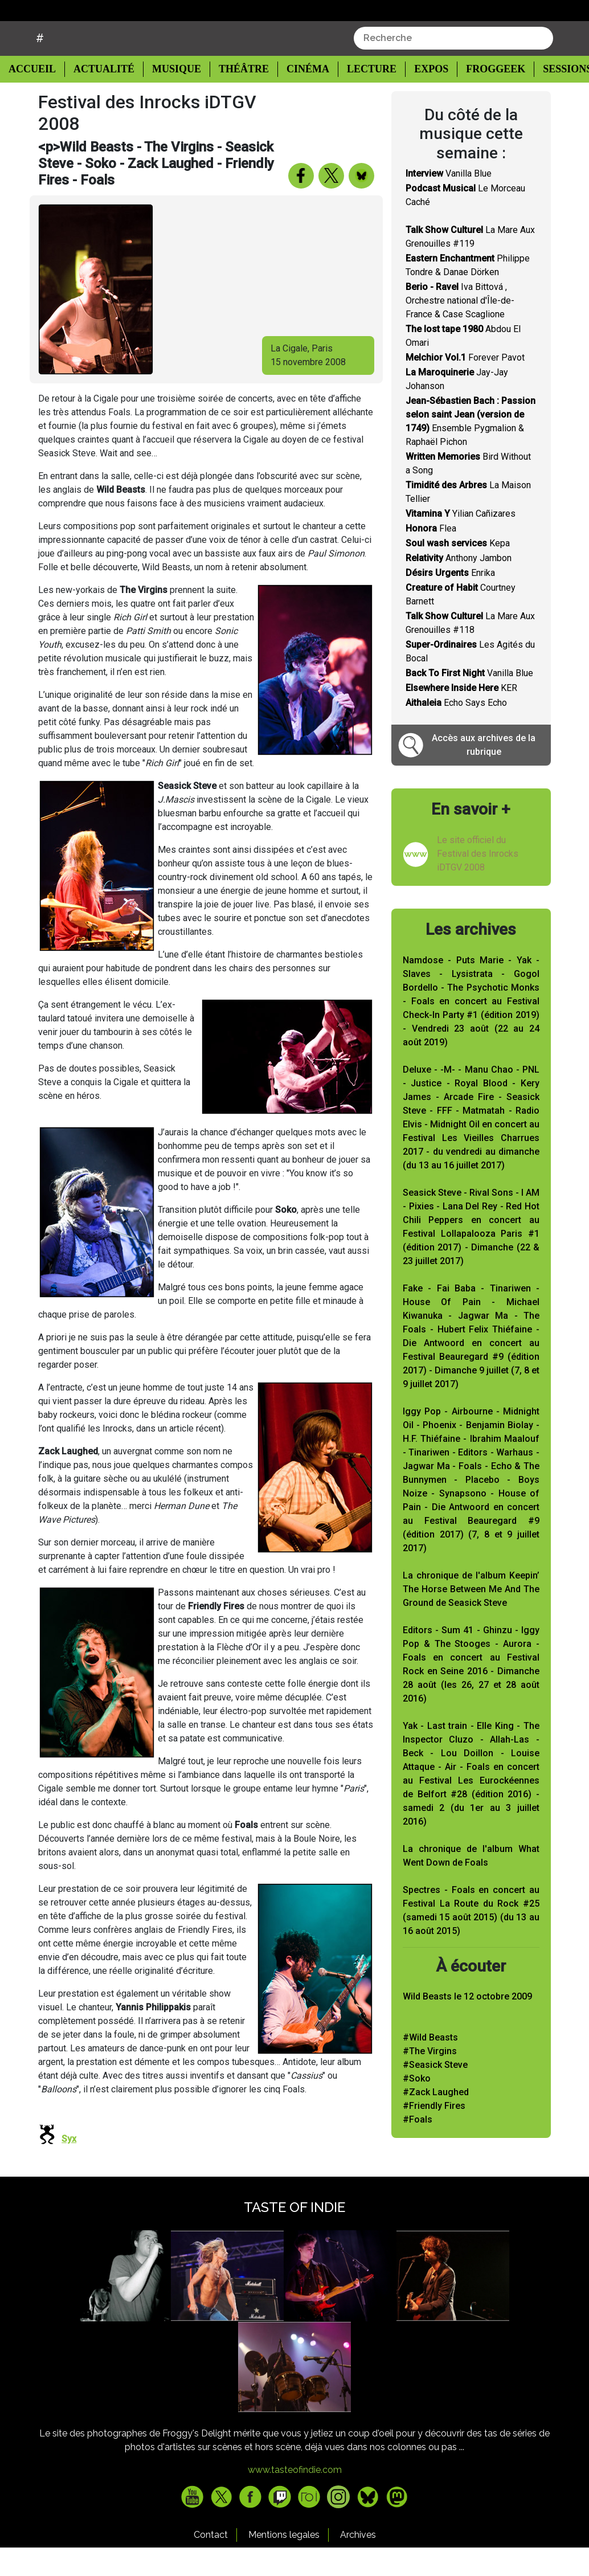 The width and height of the screenshot is (589, 2576). I want to click on Flea, so click(431, 557).